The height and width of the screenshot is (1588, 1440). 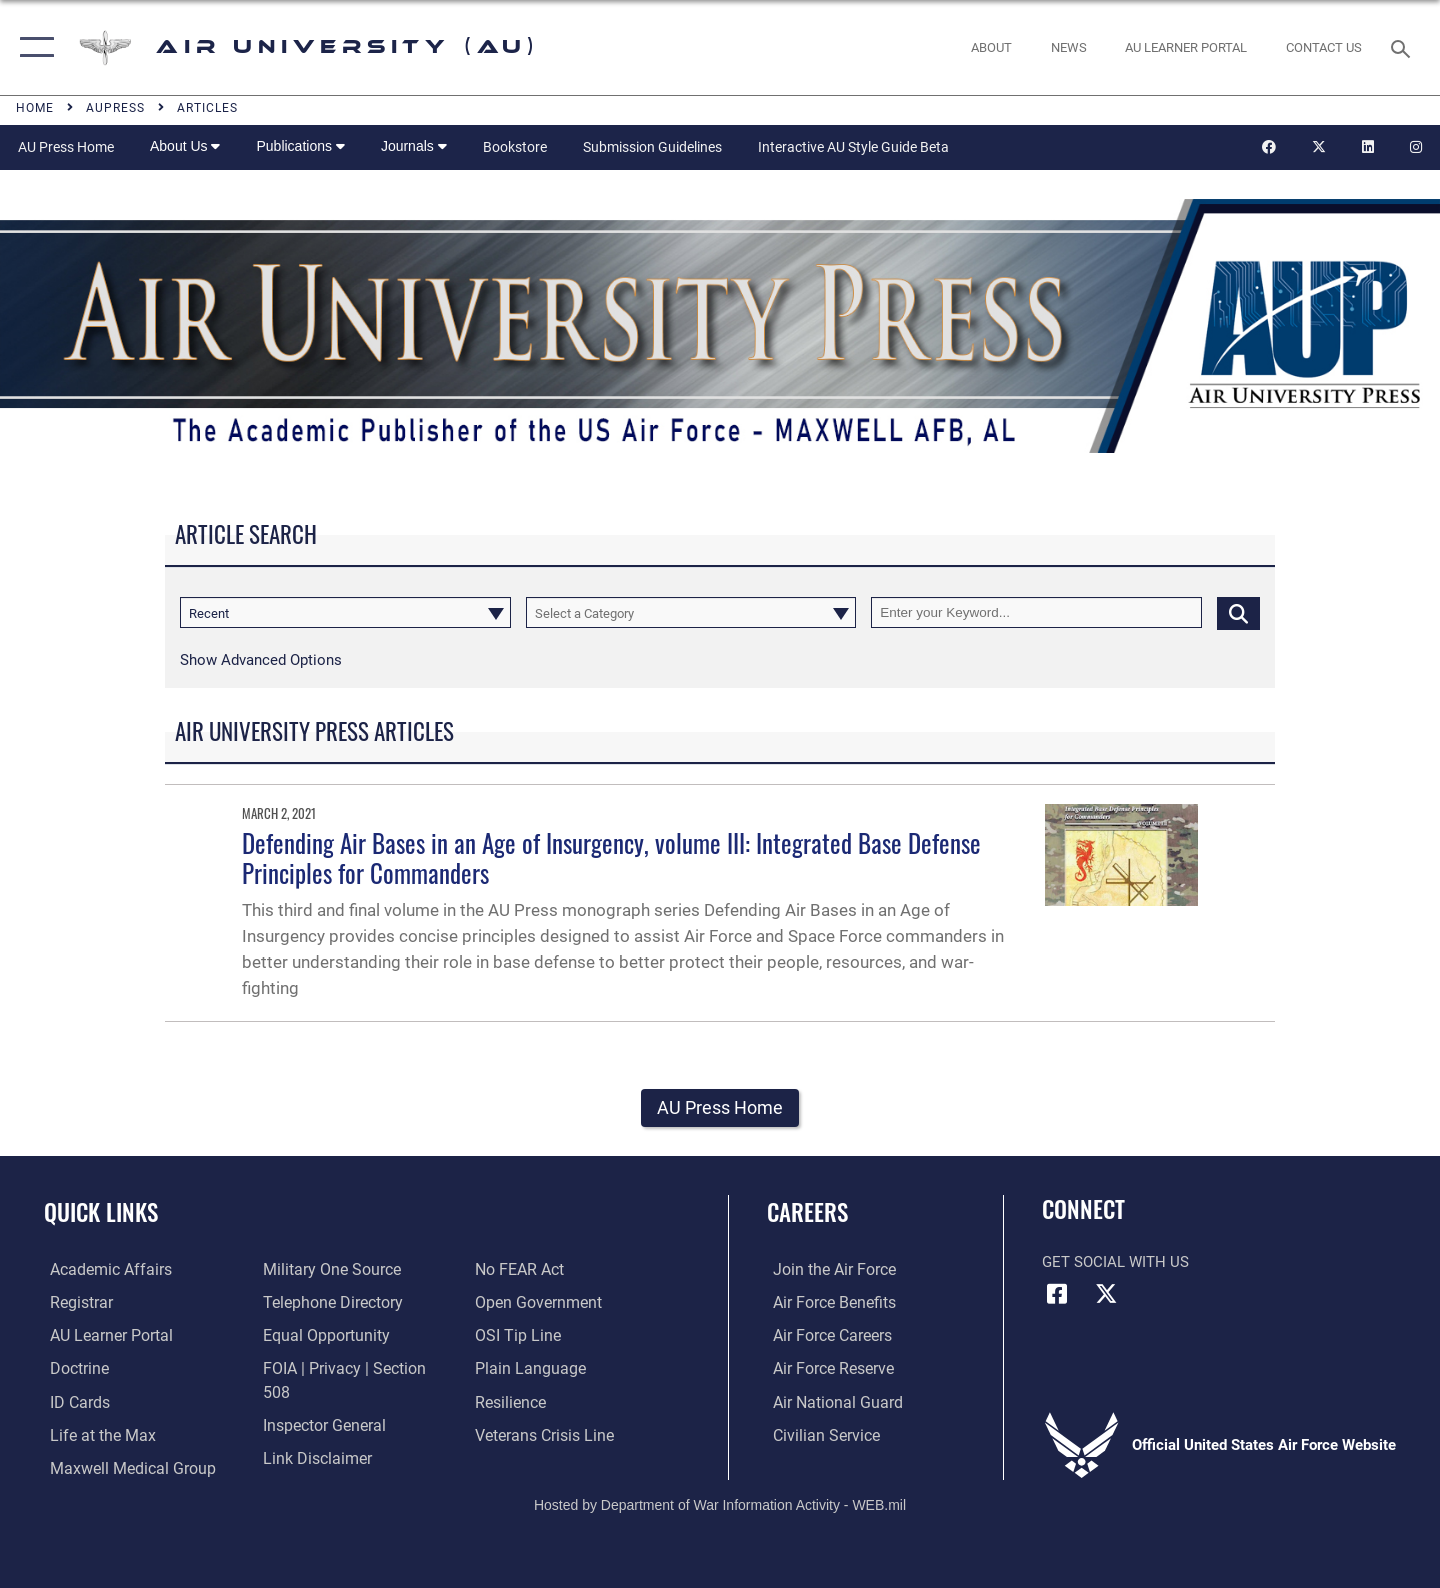 I want to click on AU Press Home, so click(x=66, y=147).